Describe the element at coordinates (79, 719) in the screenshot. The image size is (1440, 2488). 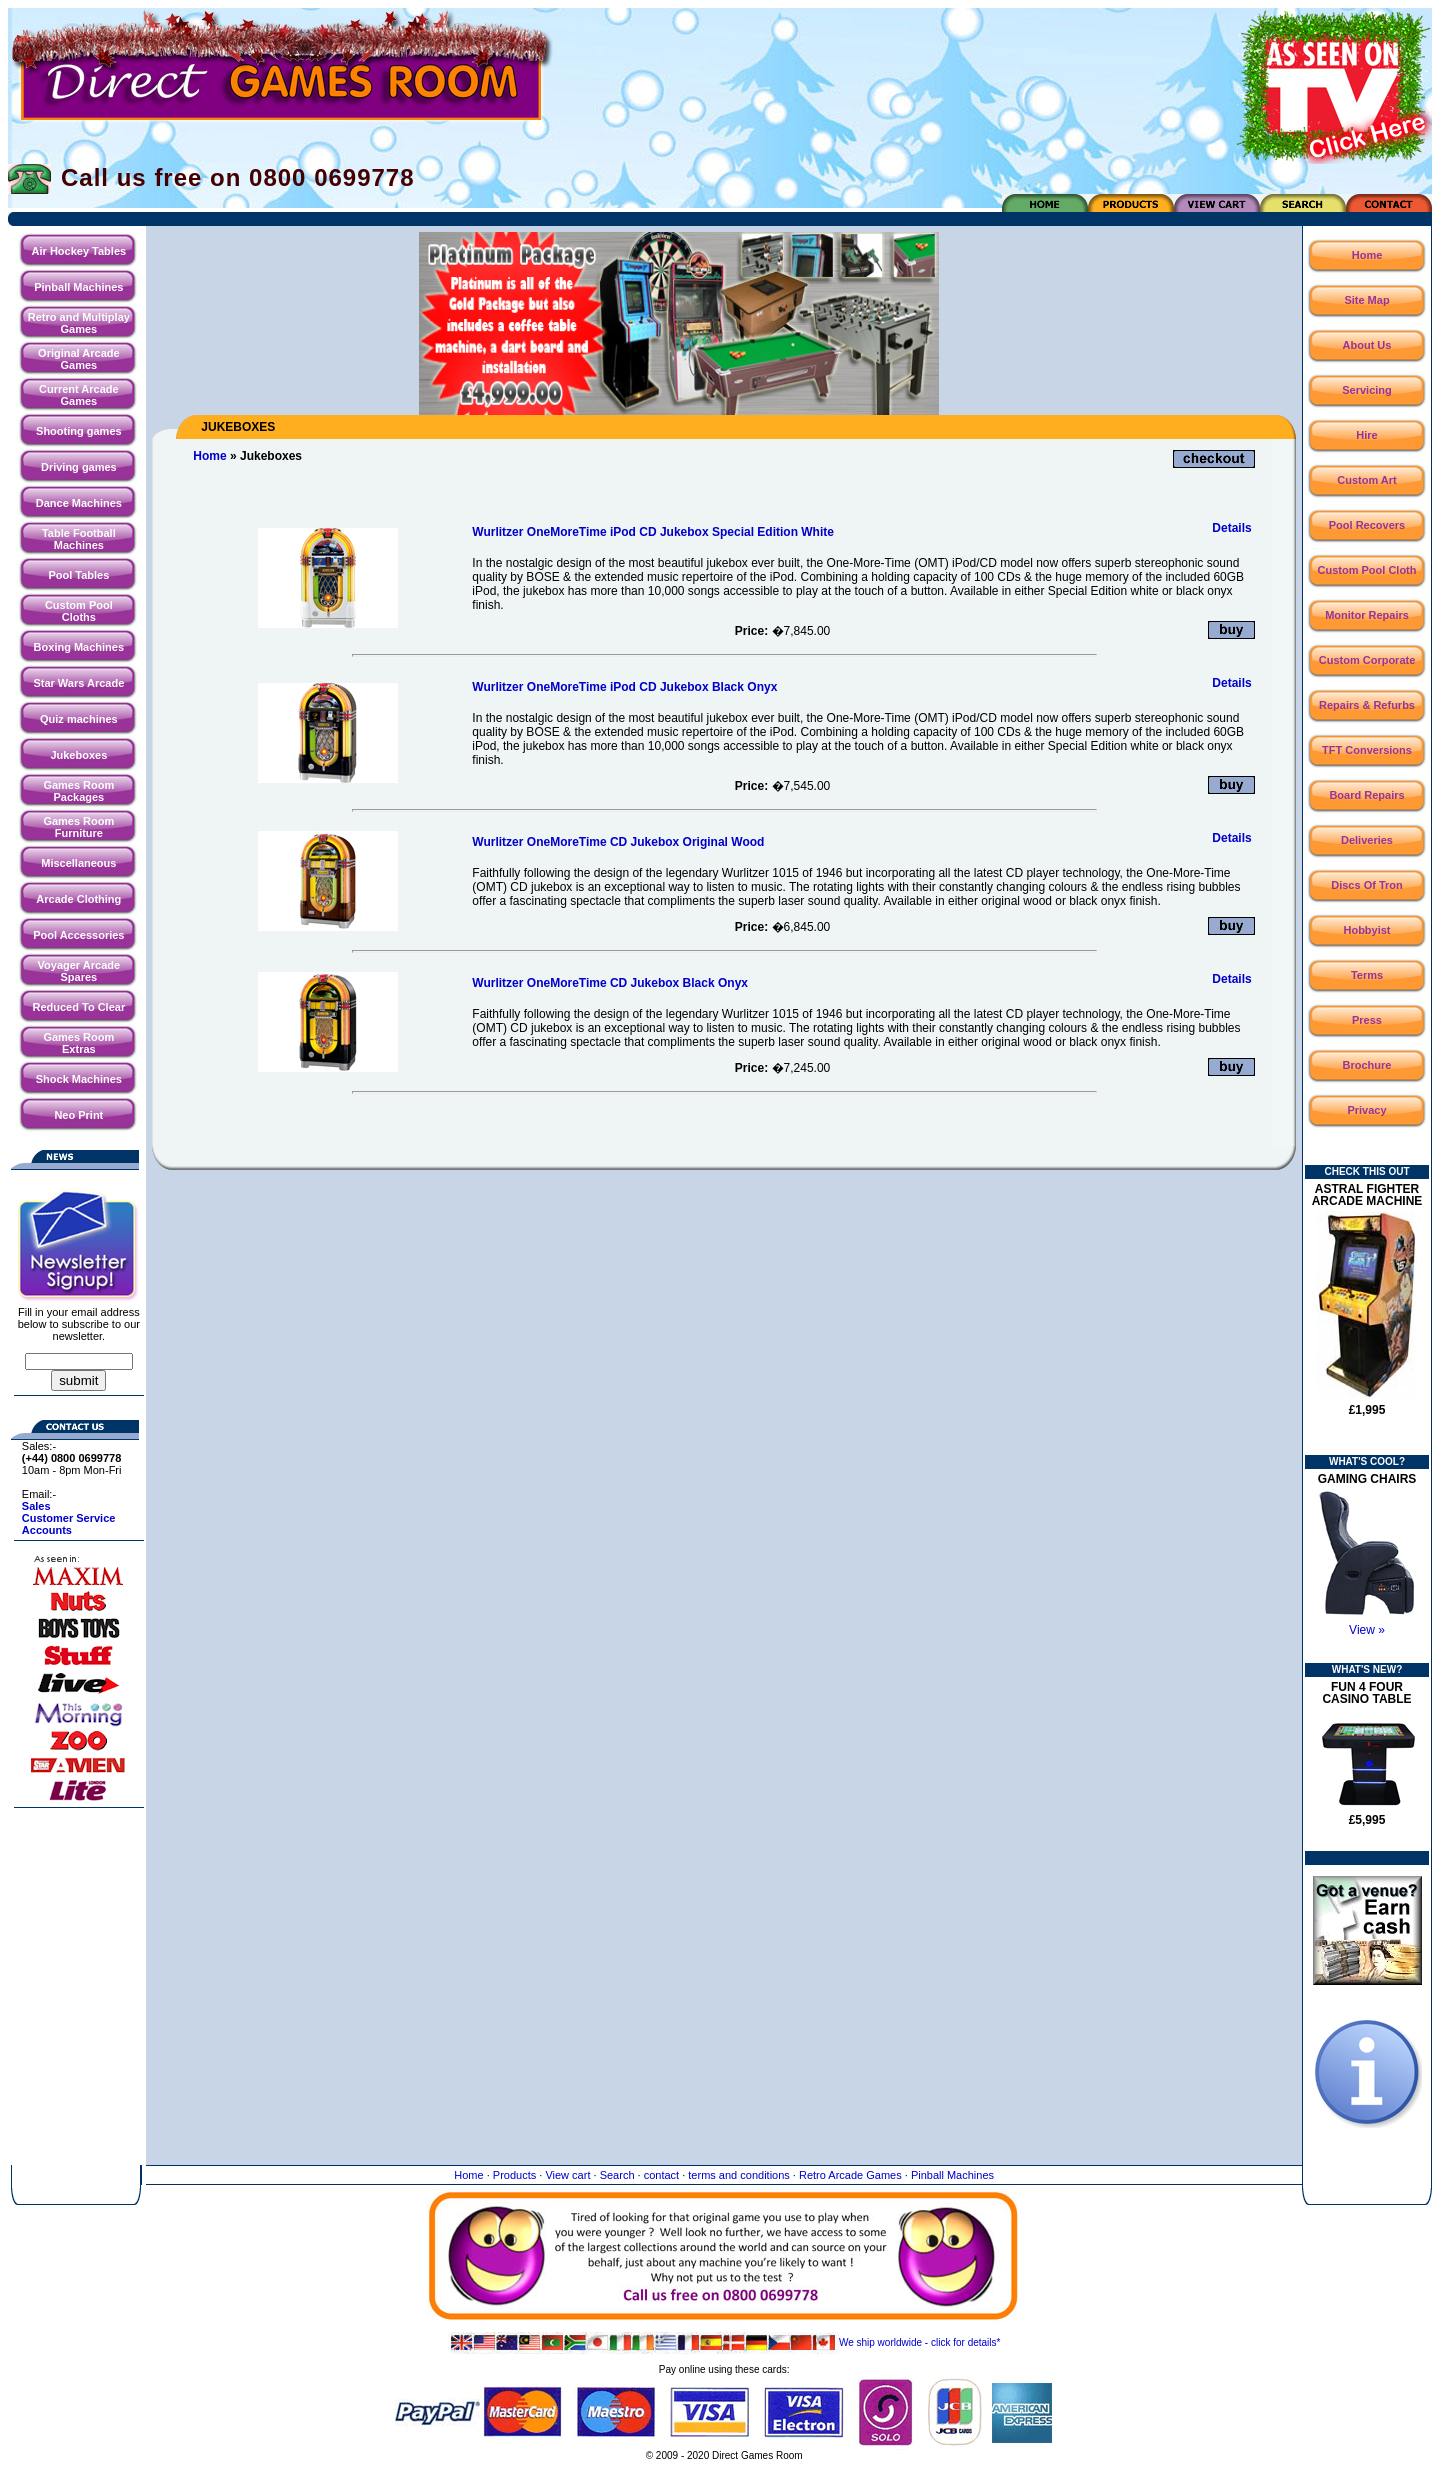
I see `Quiz machines` at that location.